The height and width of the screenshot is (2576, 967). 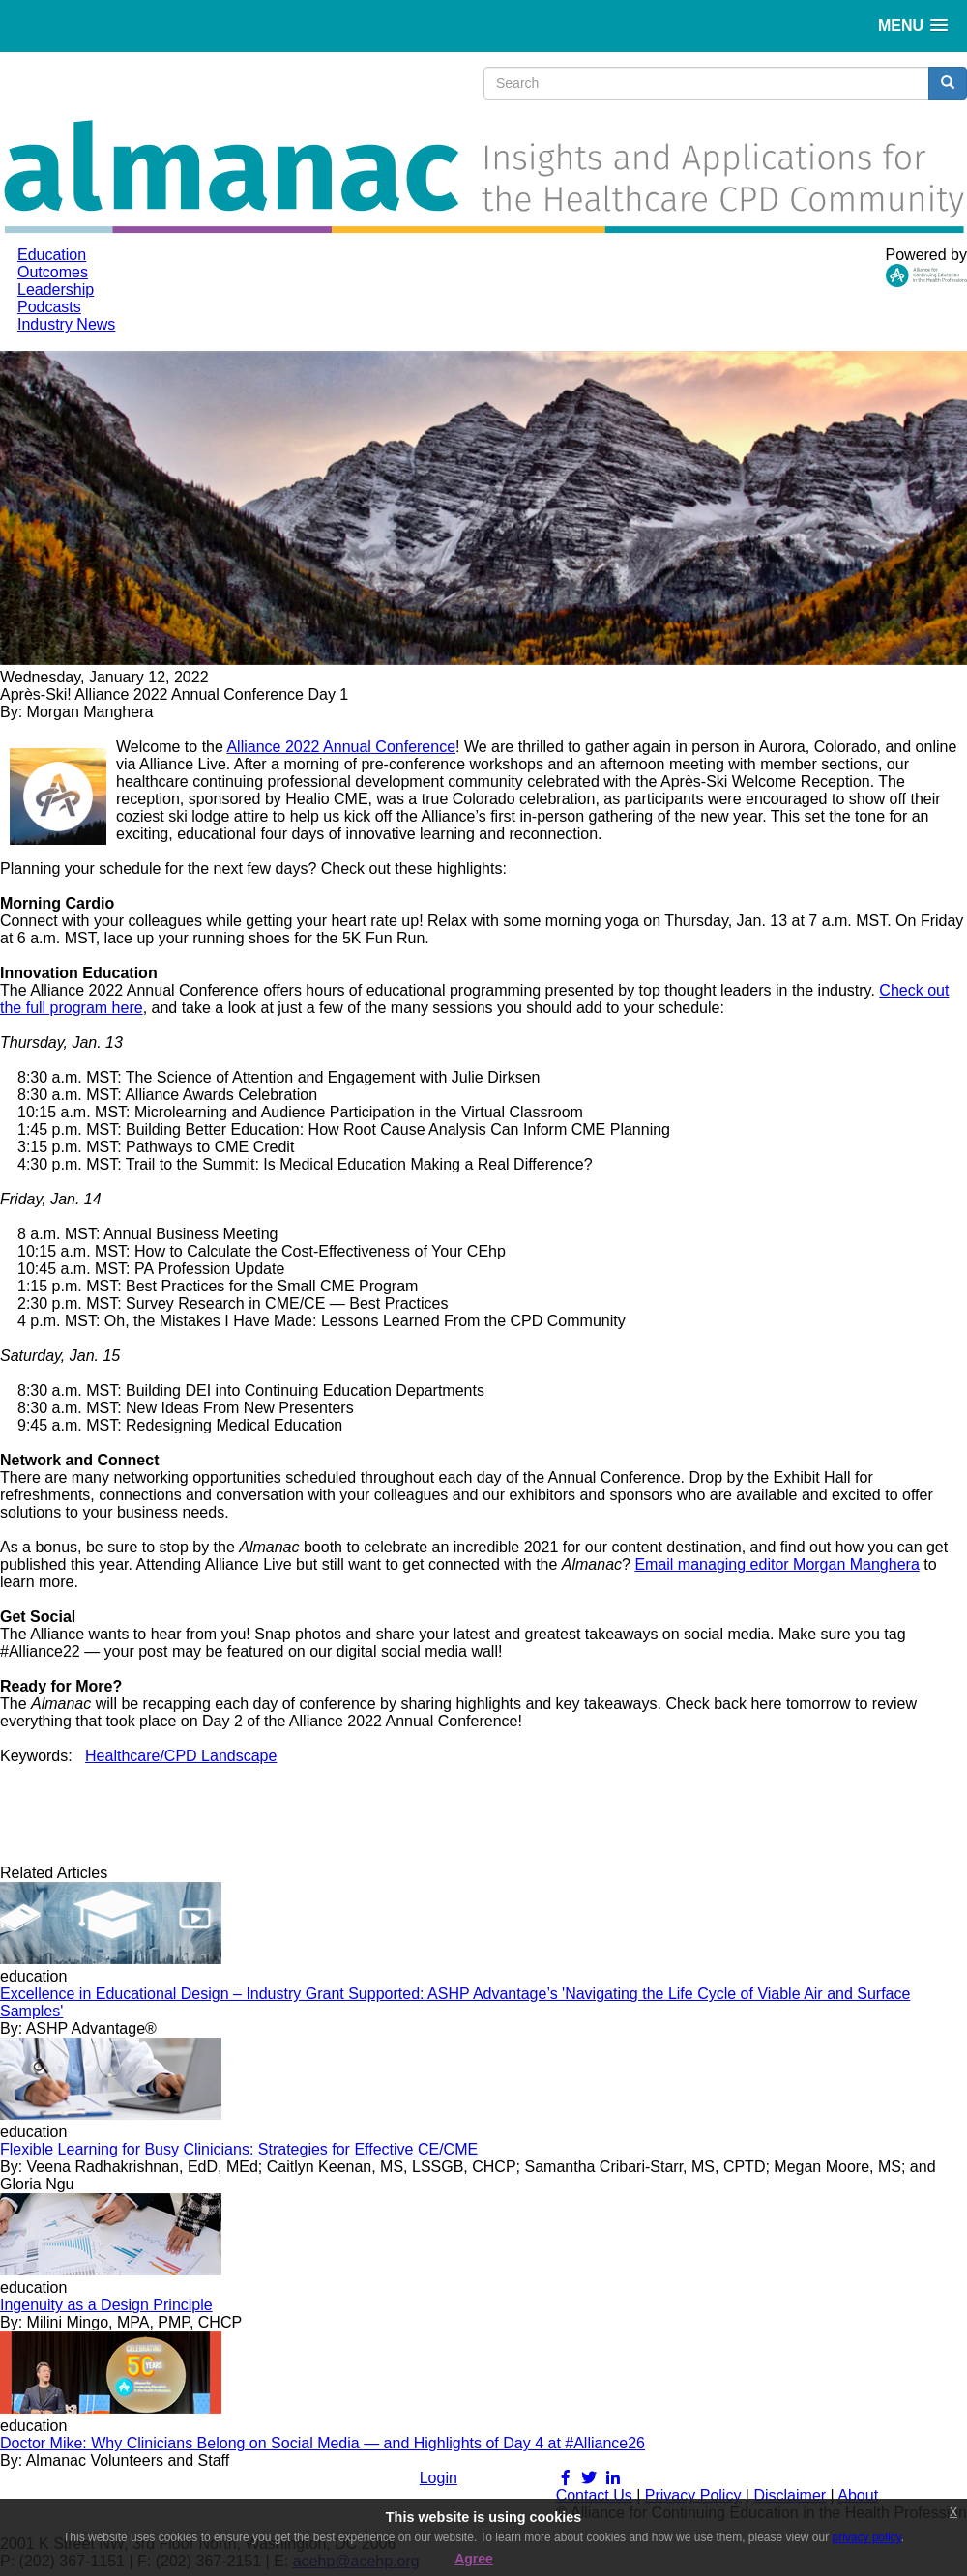 What do you see at coordinates (473, 2558) in the screenshot?
I see `Agree` at bounding box center [473, 2558].